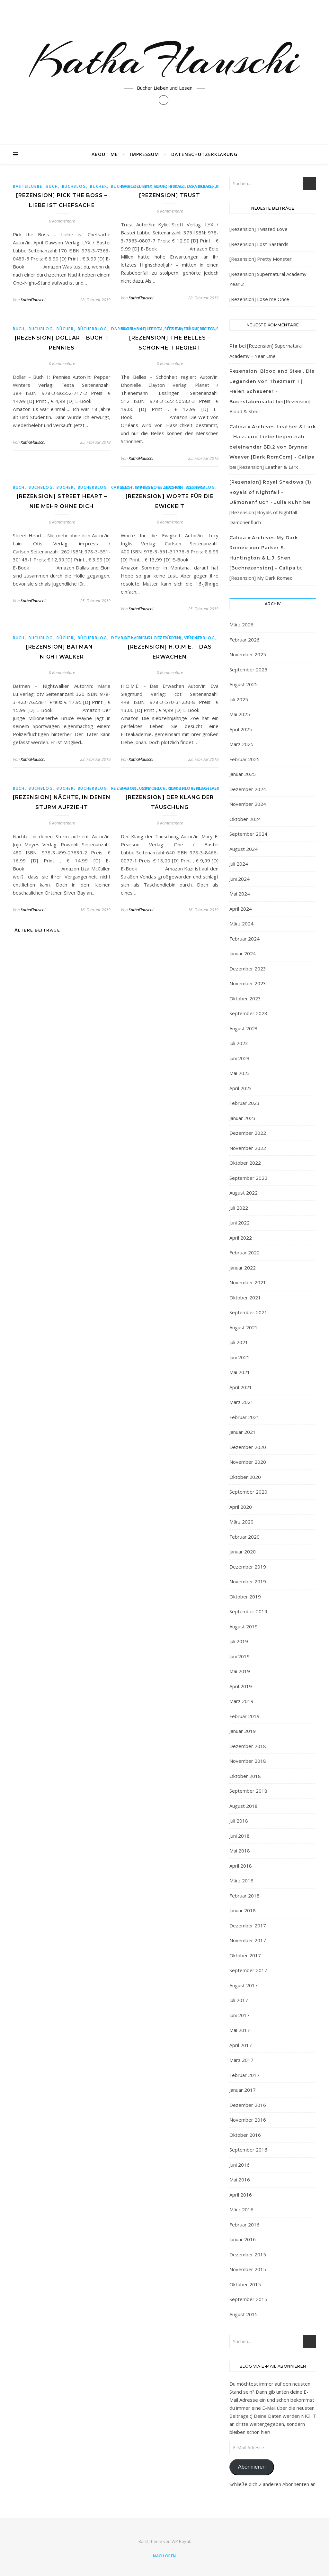 This screenshot has height=2576, width=329. I want to click on Mai 2016, so click(239, 2179).